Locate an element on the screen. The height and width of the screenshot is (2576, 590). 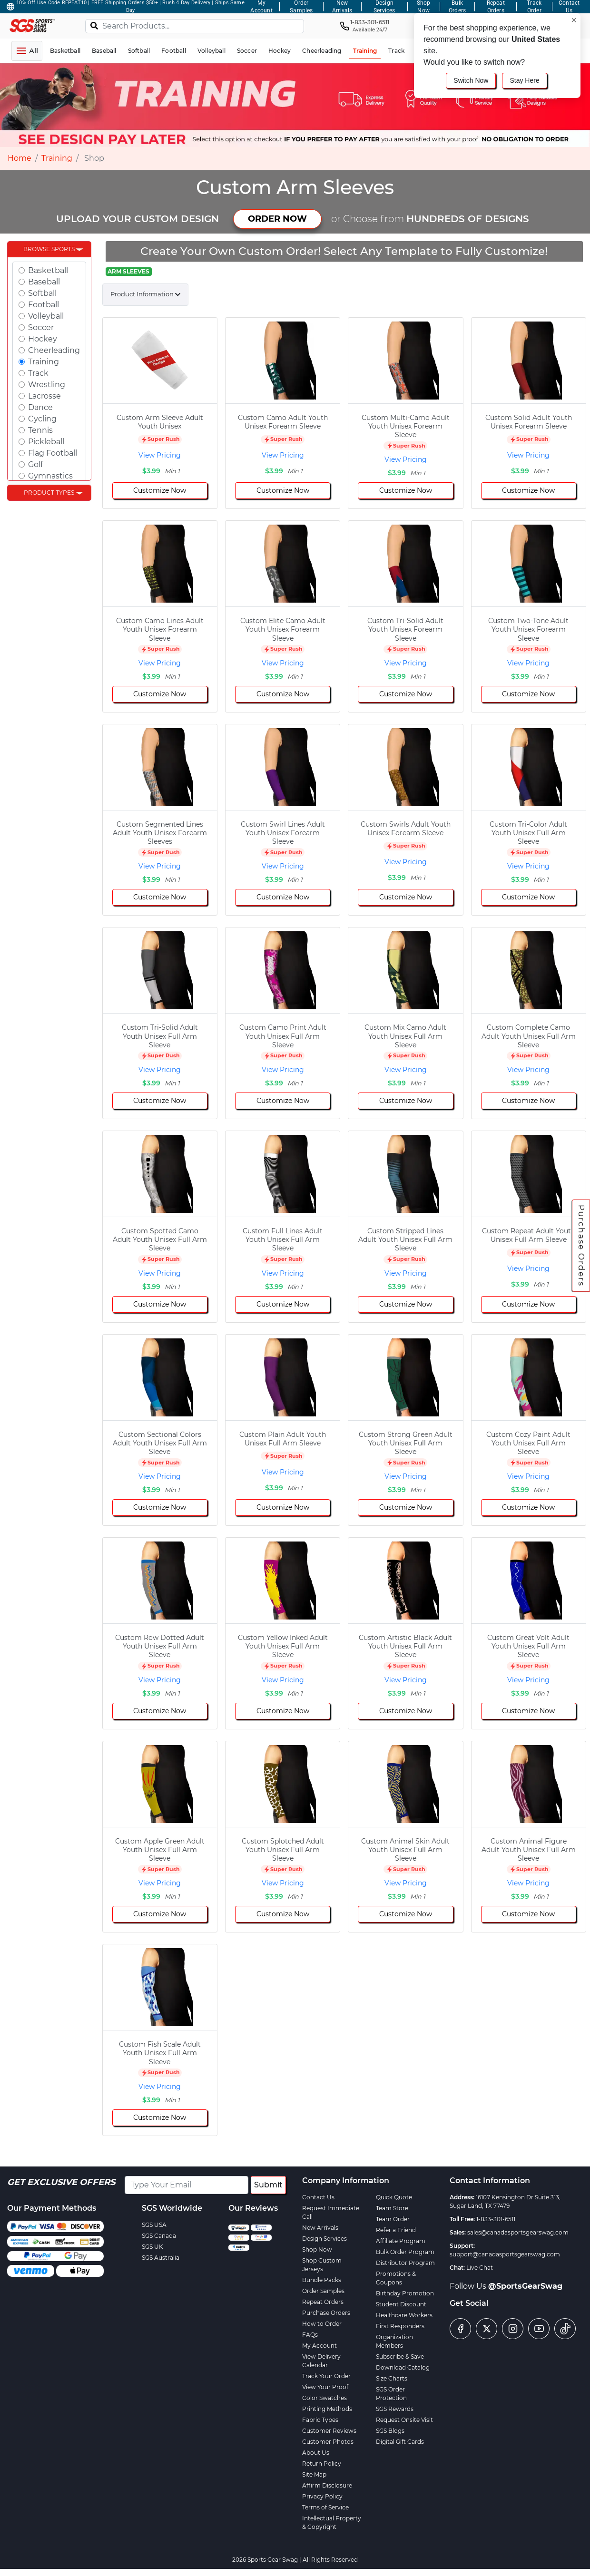
[Search] is located at coordinates (94, 25).